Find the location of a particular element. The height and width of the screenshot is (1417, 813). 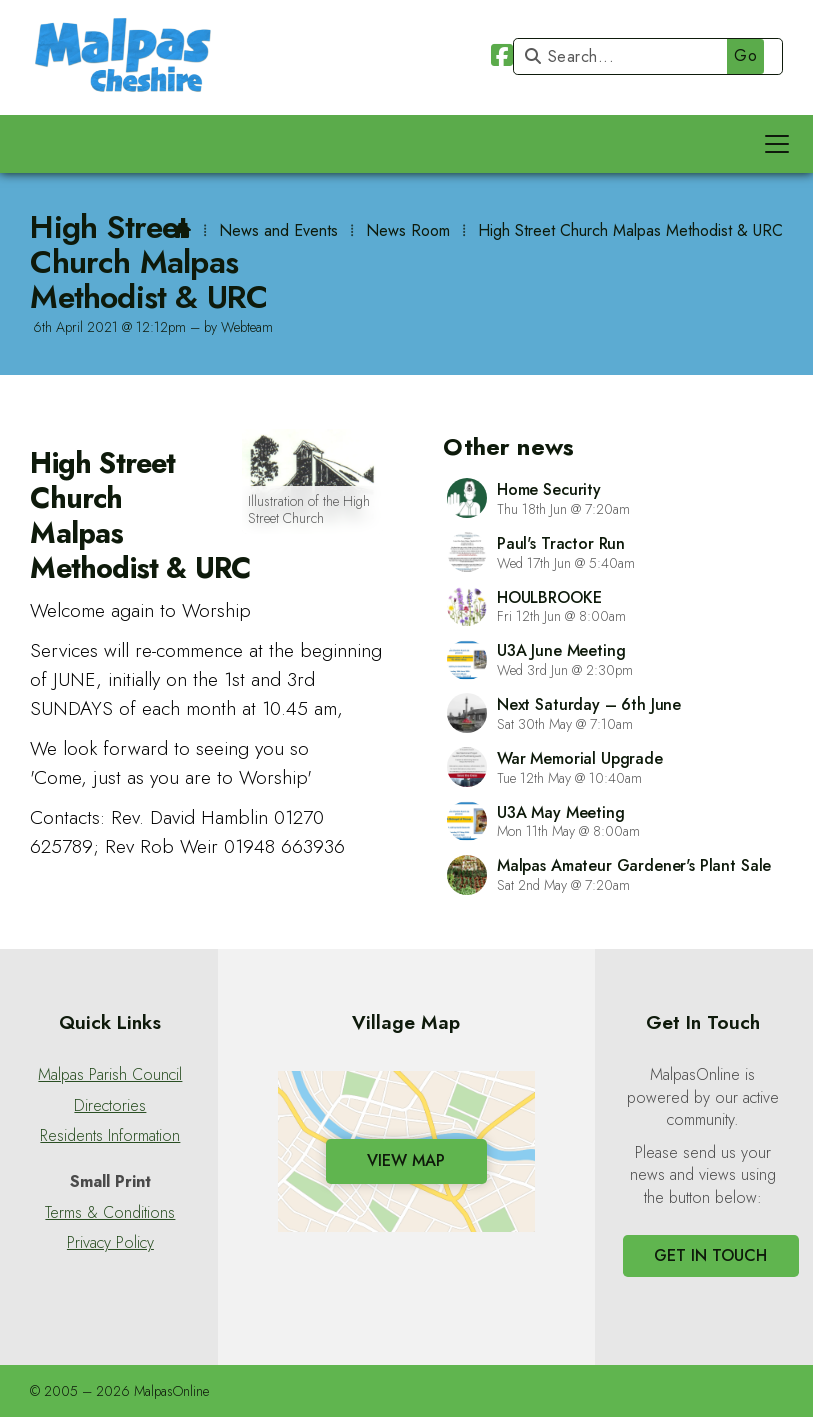

Terms & Conditions is located at coordinates (110, 1213).